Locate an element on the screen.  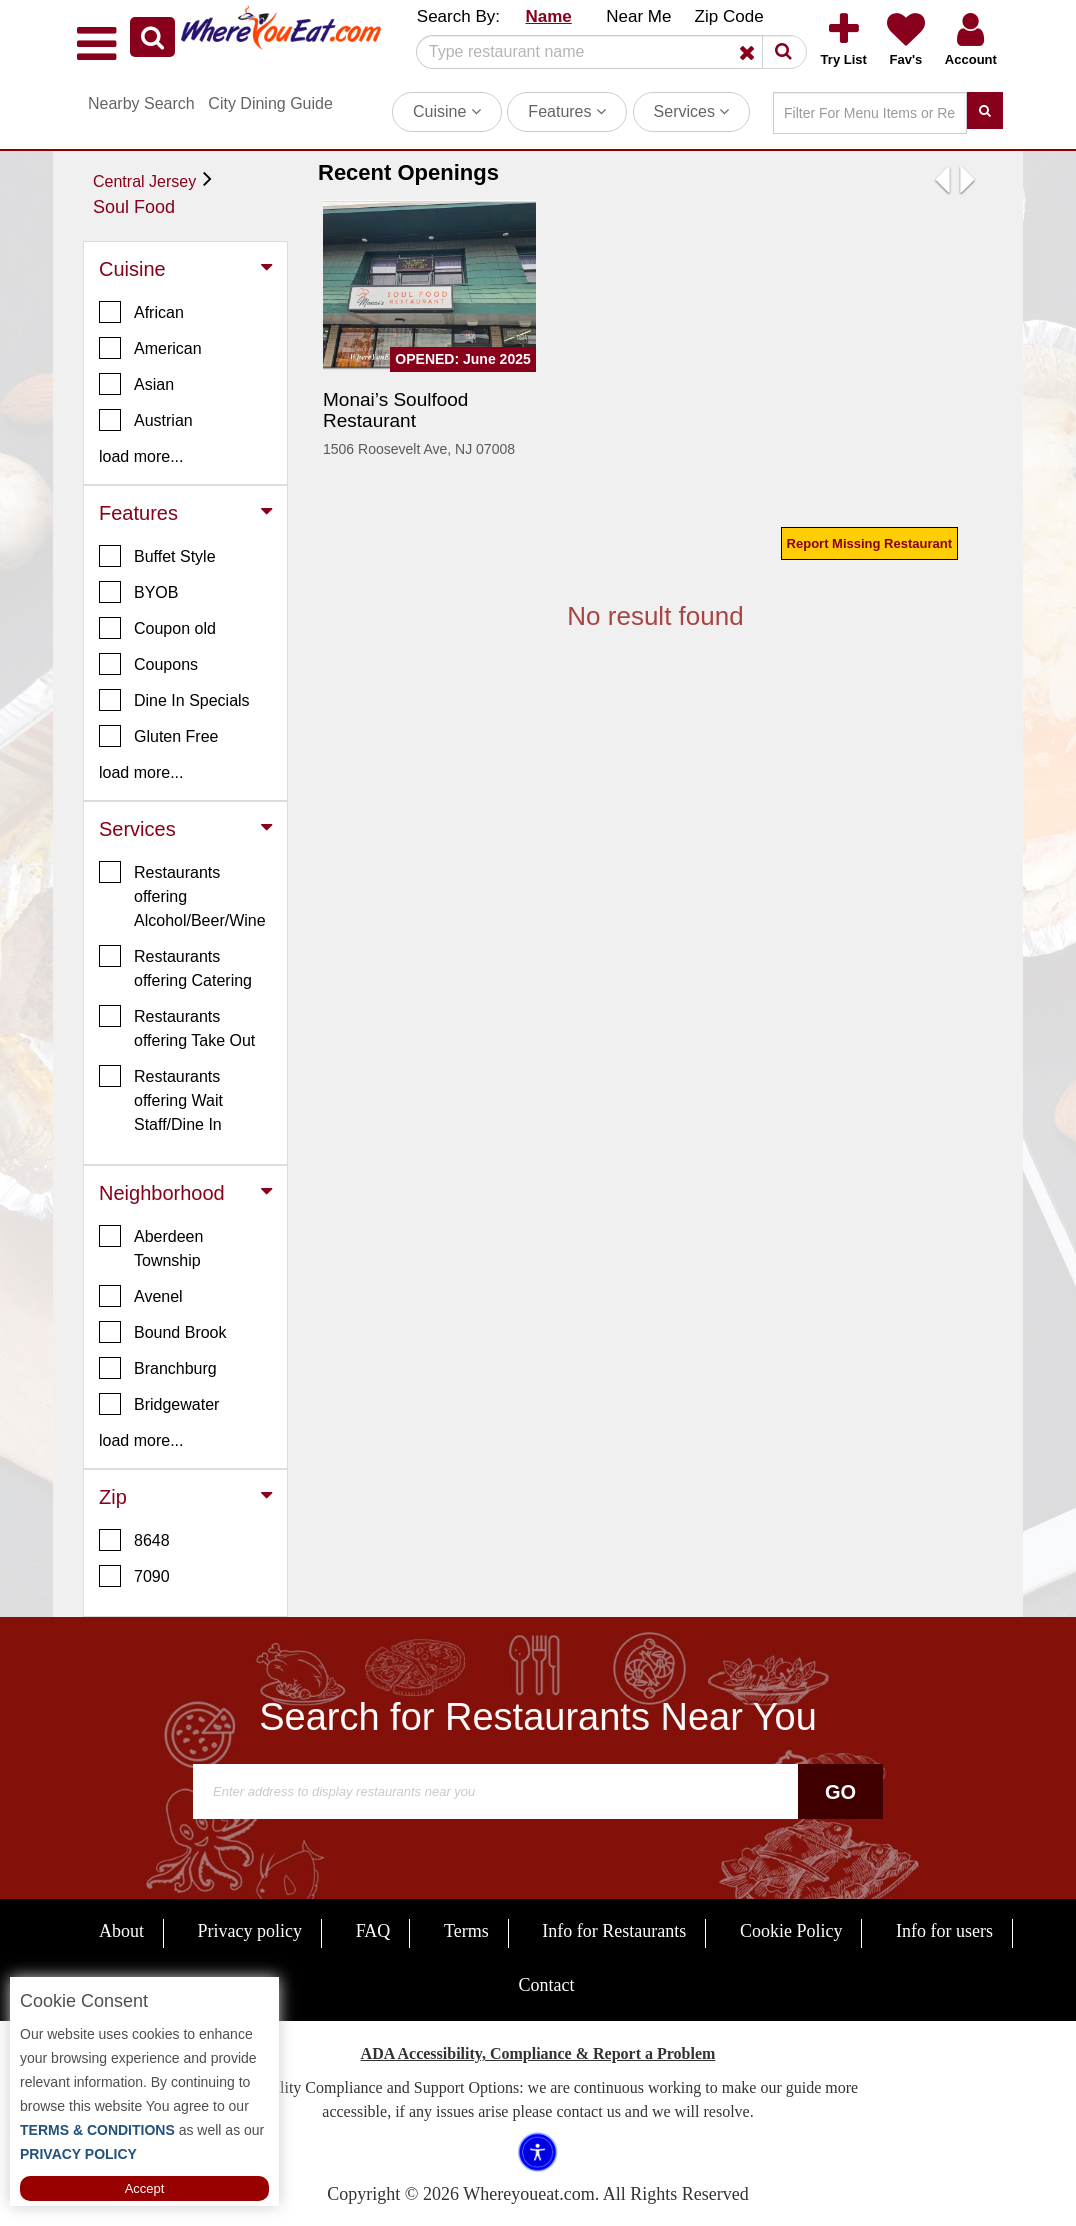
Accept is located at coordinates (145, 2188).